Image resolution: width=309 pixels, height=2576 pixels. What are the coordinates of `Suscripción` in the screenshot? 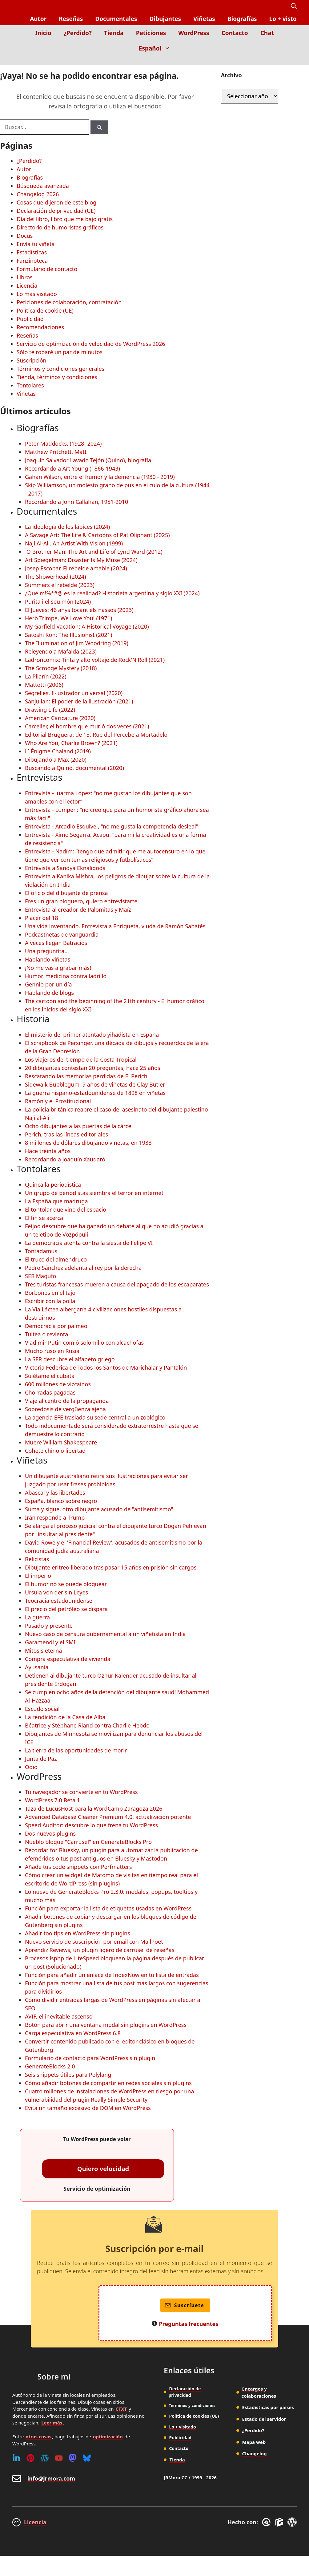 It's located at (31, 360).